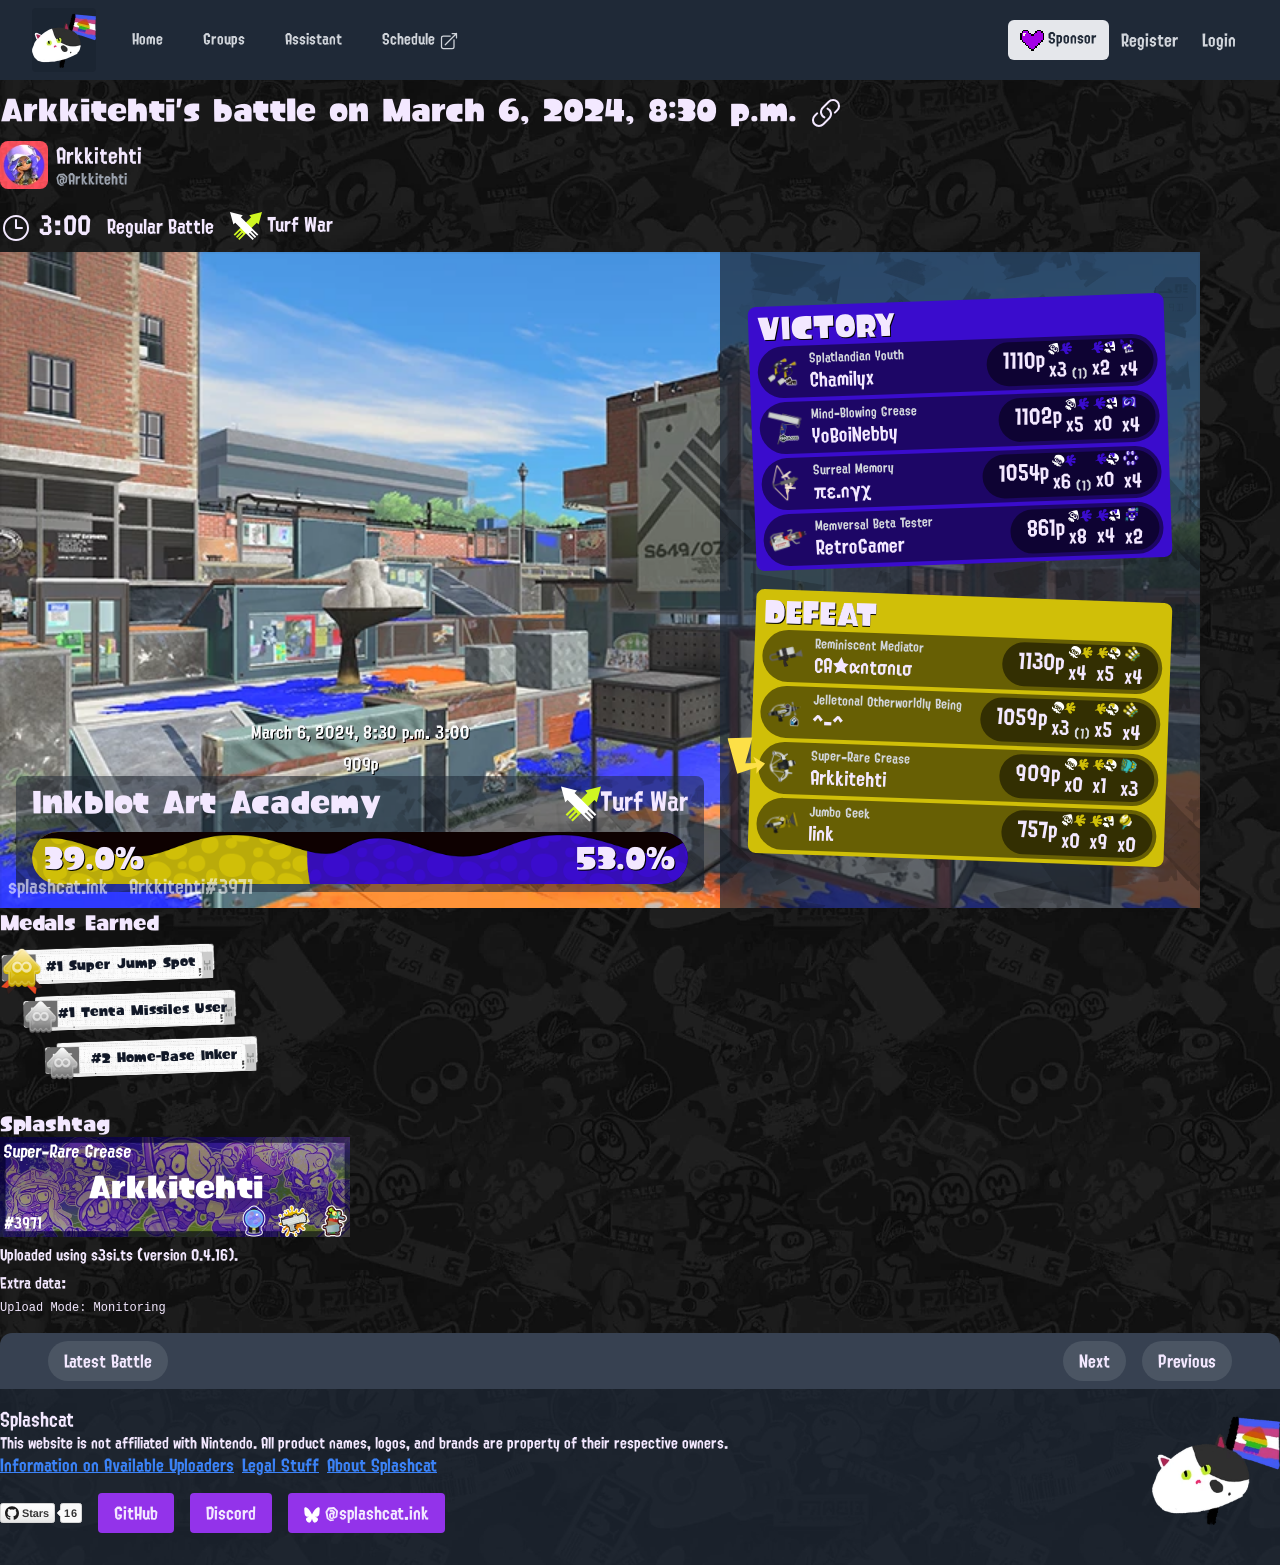  I want to click on Latest Battle, so click(108, 1361).